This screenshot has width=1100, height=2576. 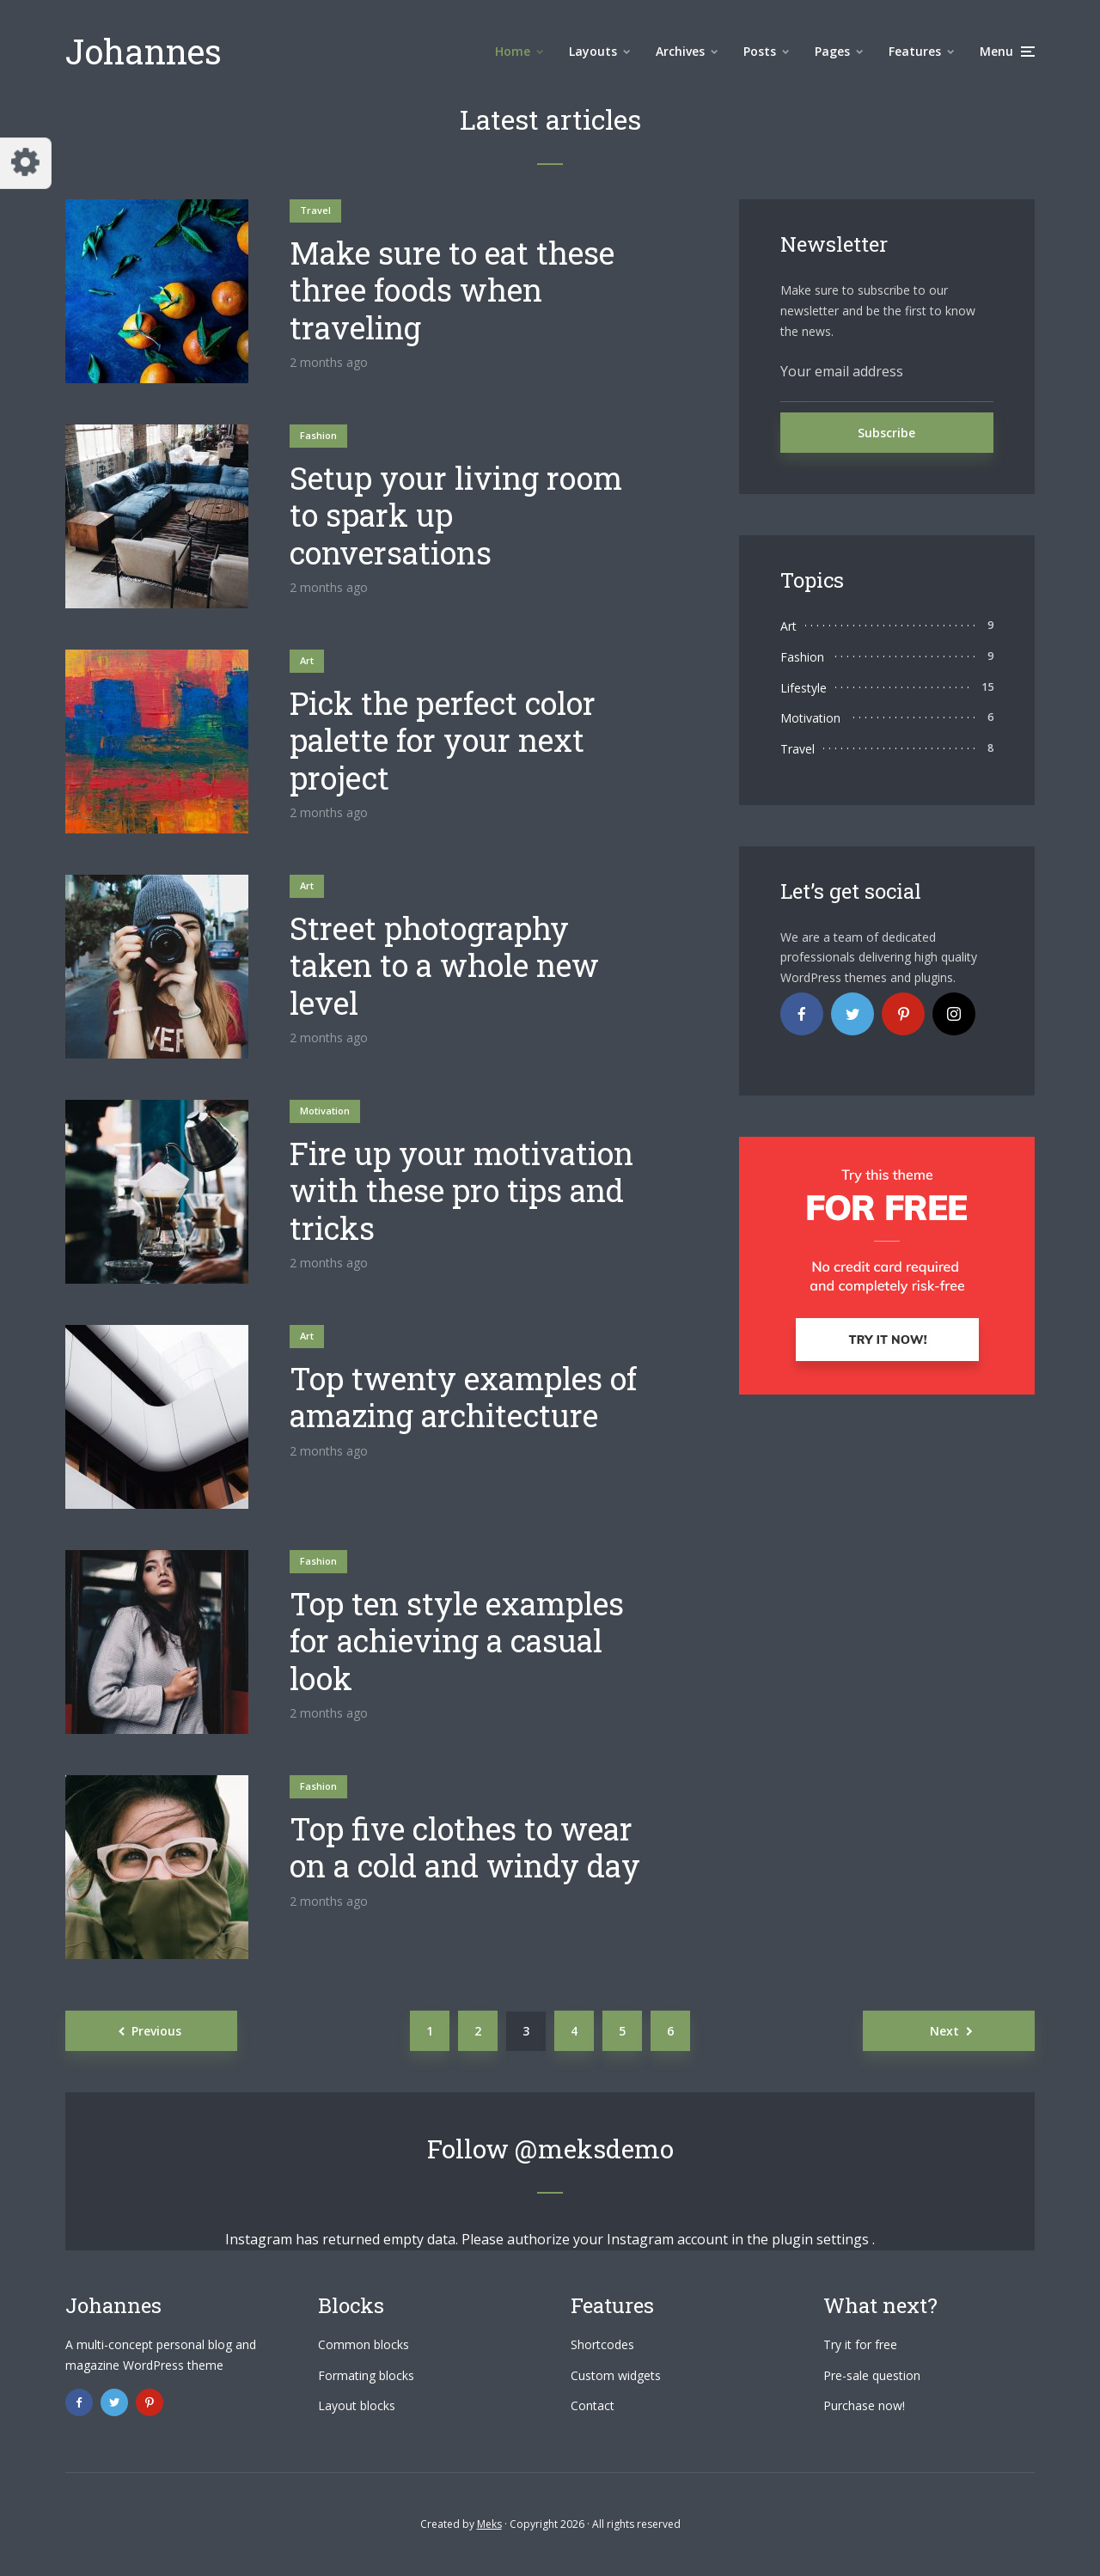 I want to click on Posts, so click(x=759, y=51).